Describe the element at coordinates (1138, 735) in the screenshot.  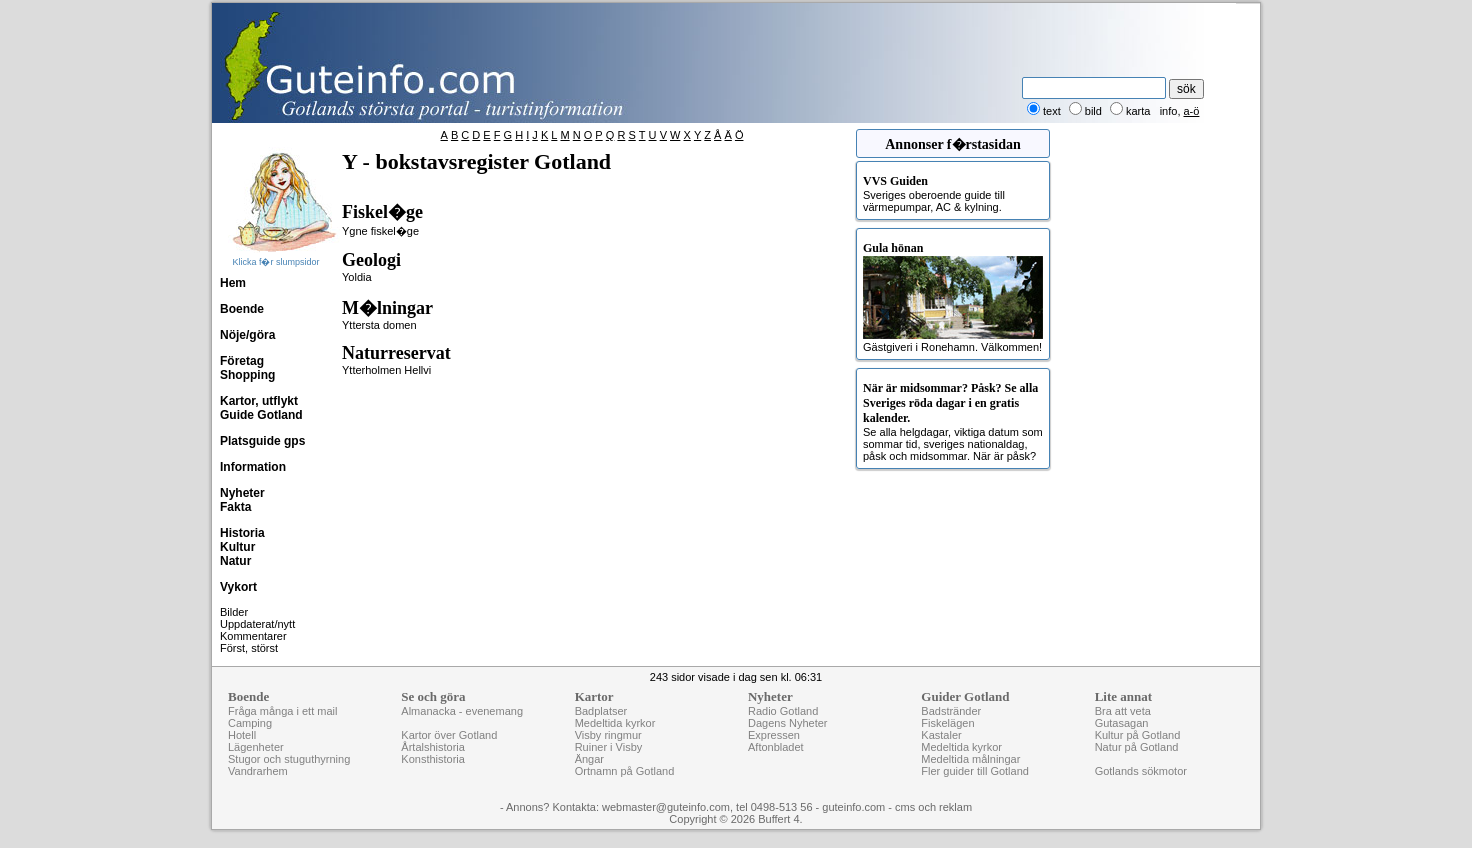
I see `Kultur på Gotland` at that location.